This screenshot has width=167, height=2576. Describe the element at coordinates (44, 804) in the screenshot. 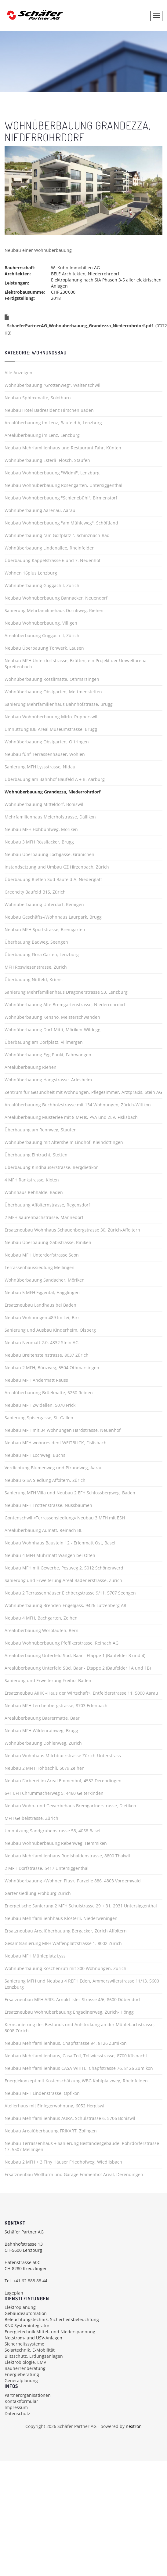

I see `Wohnüberbauung Mitteldorf, Boniswil` at that location.